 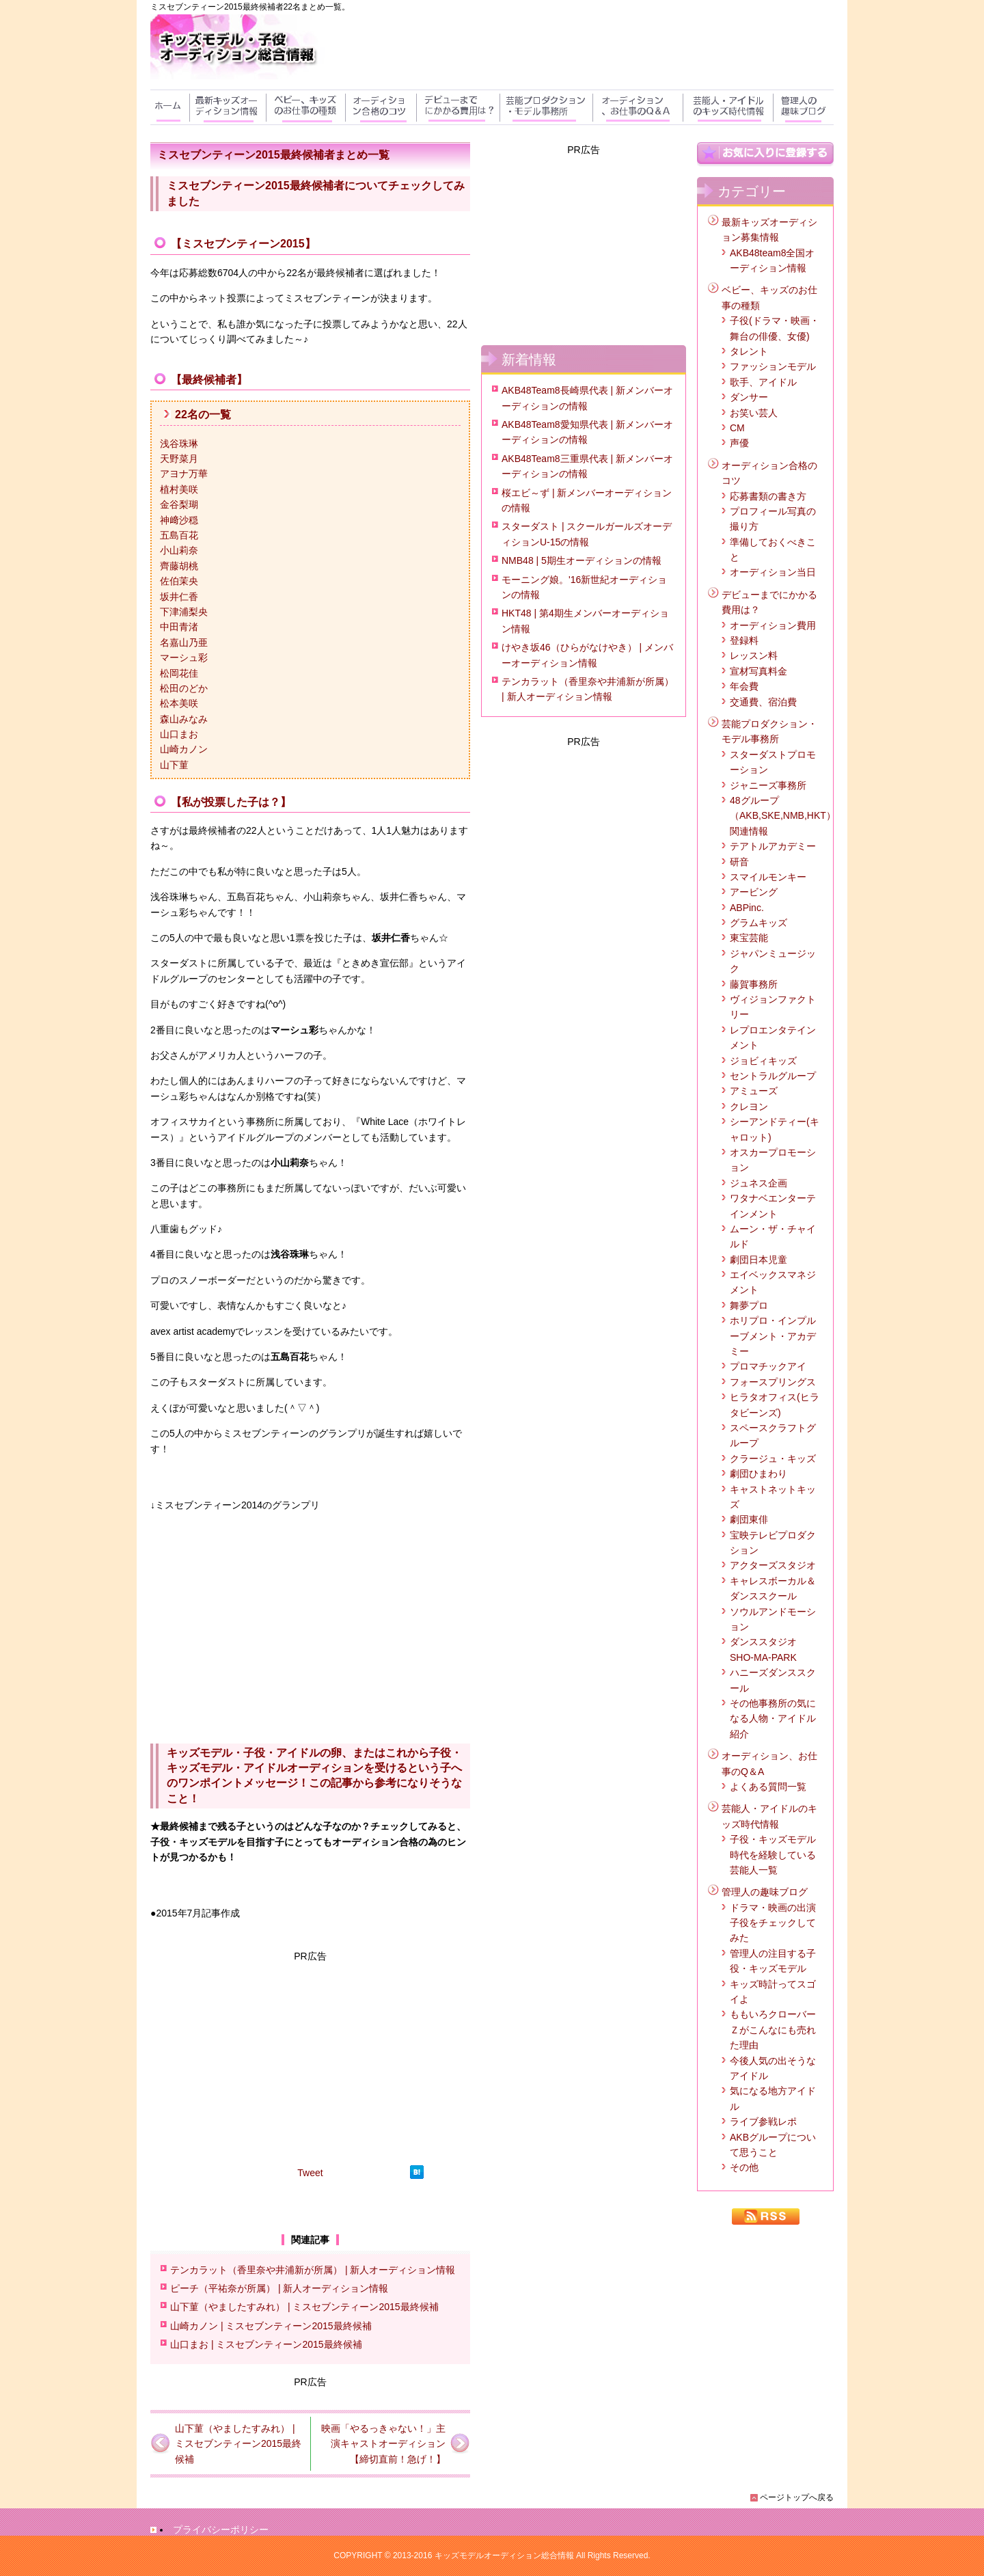 What do you see at coordinates (504, 2555) in the screenshot?
I see `キッズモデルオーディション総合情報` at bounding box center [504, 2555].